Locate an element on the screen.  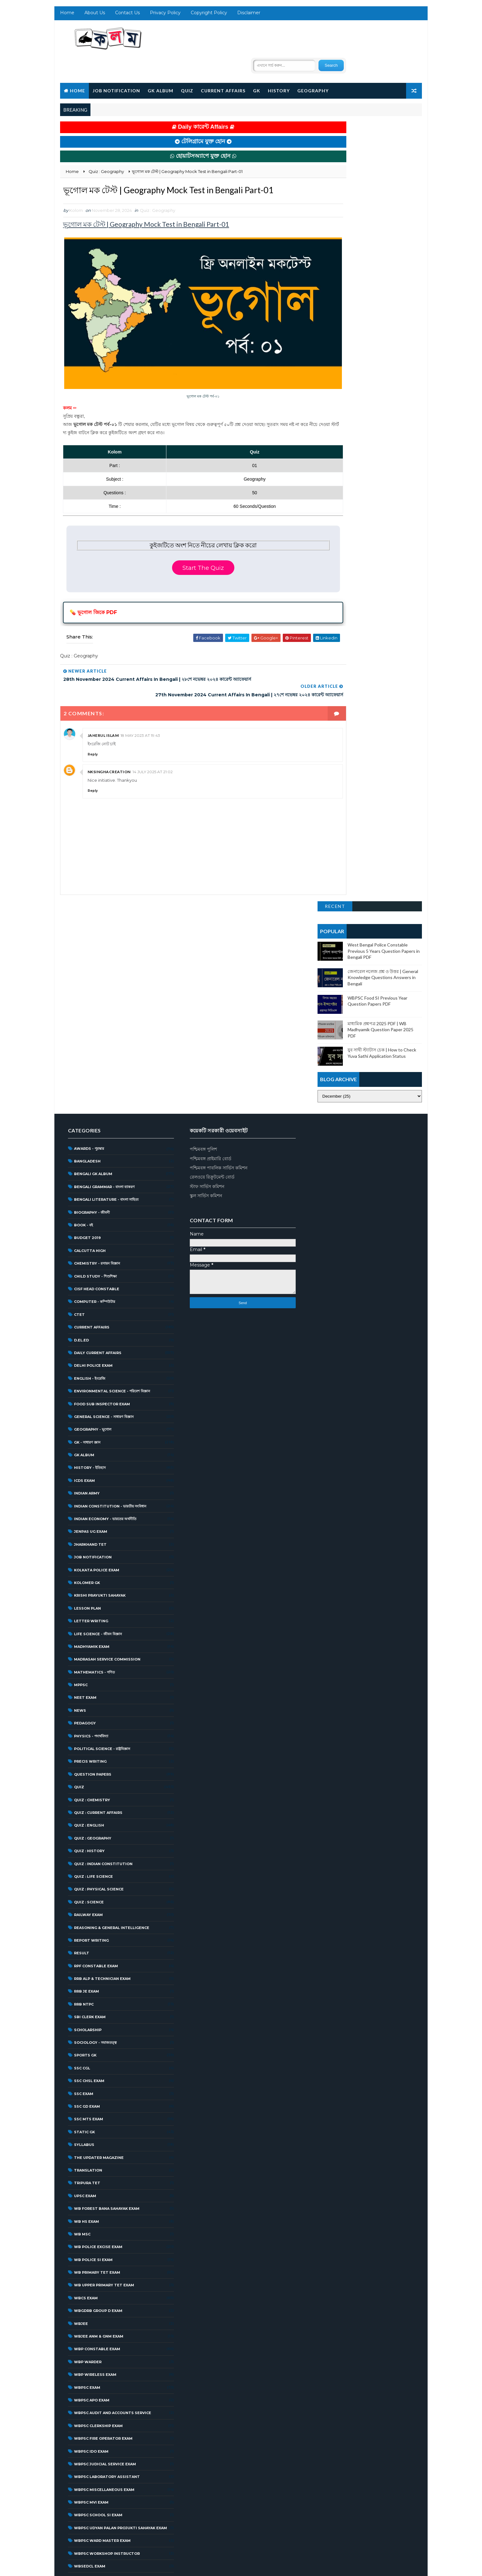
Quiz is located at coordinates (186, 66).